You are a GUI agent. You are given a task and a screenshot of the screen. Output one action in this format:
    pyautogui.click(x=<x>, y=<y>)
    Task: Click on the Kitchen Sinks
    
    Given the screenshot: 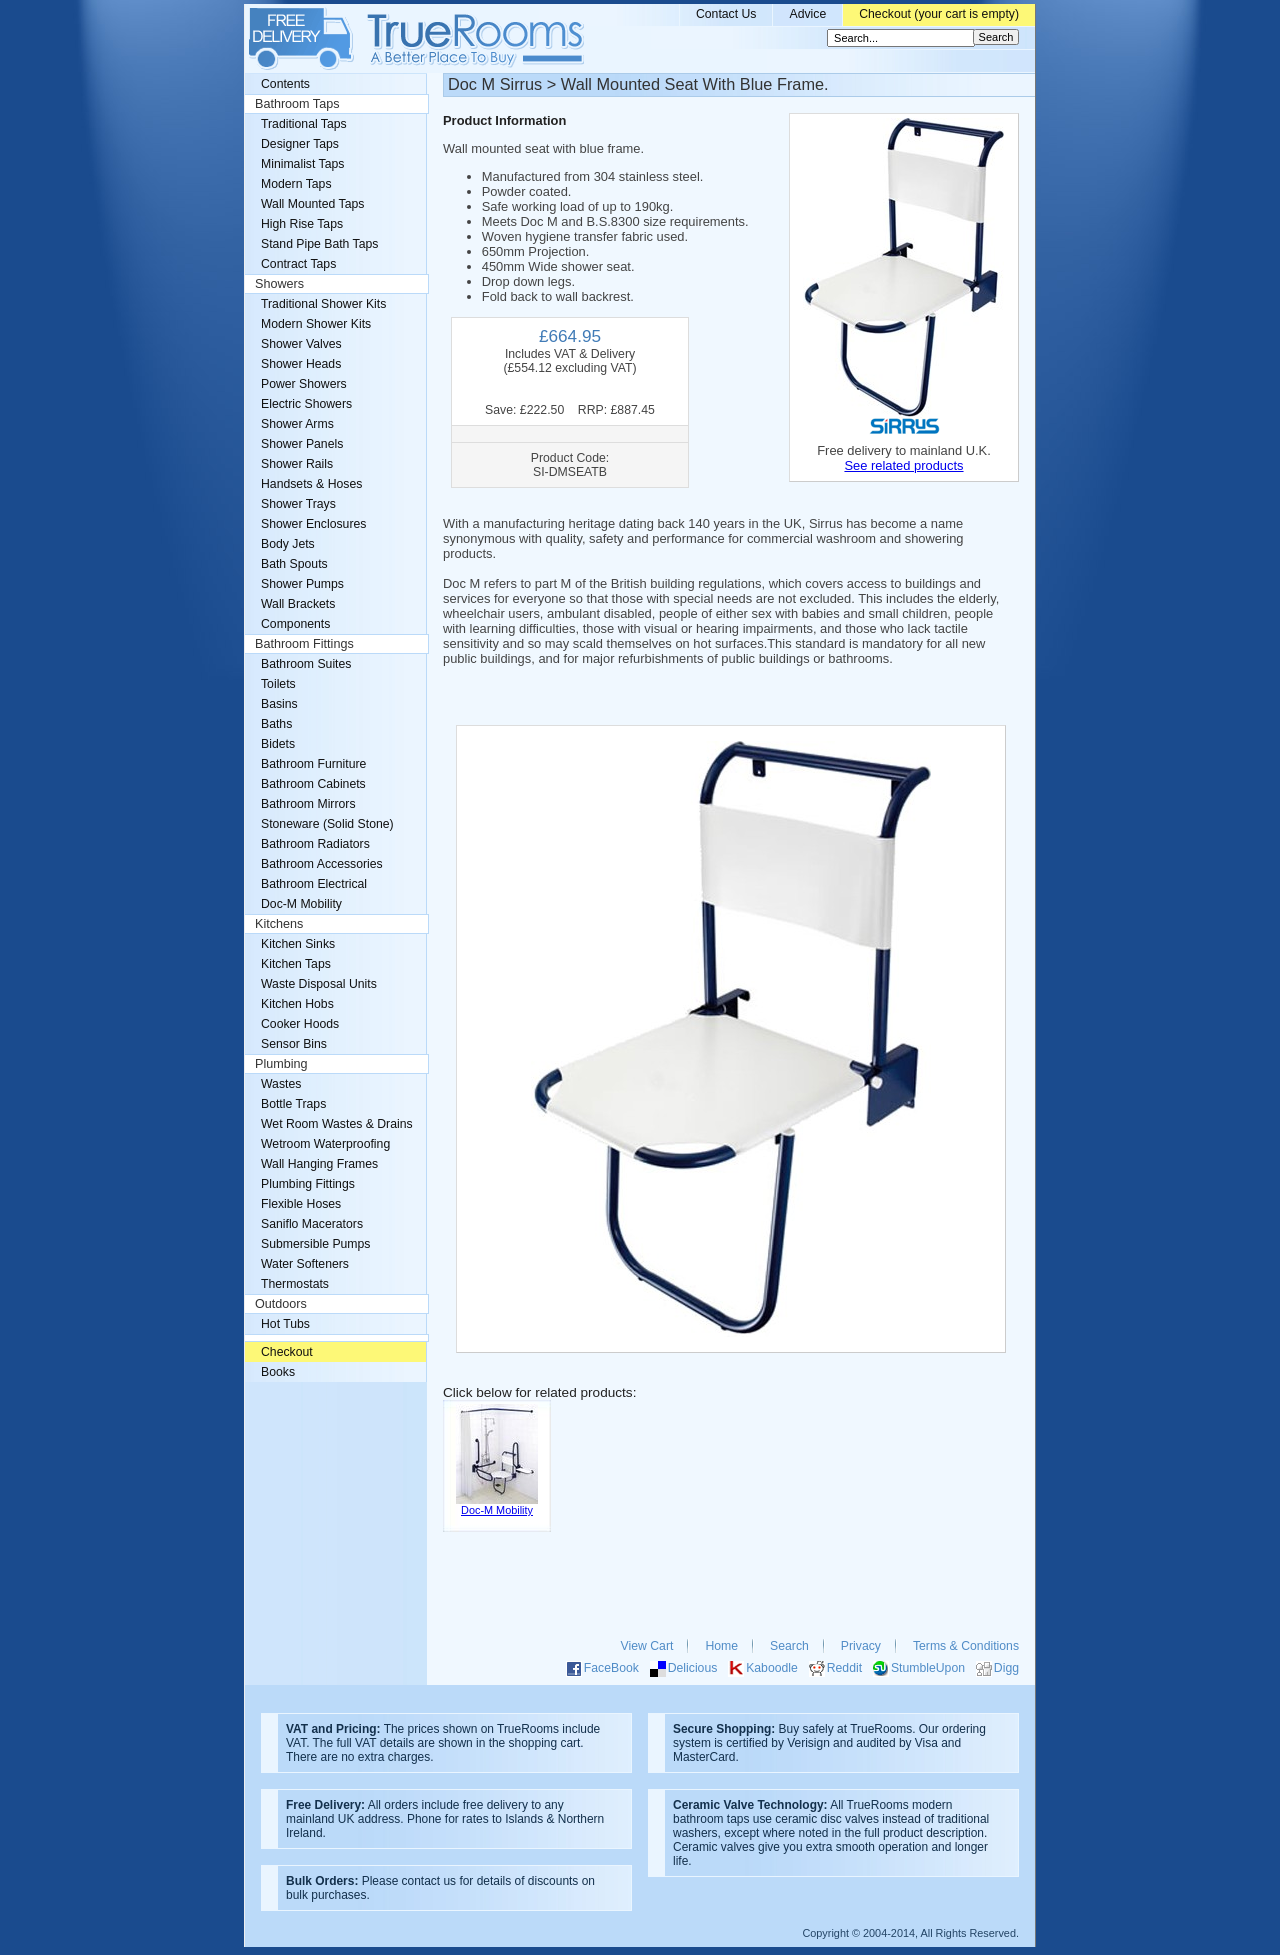 What is the action you would take?
    pyautogui.click(x=298, y=944)
    